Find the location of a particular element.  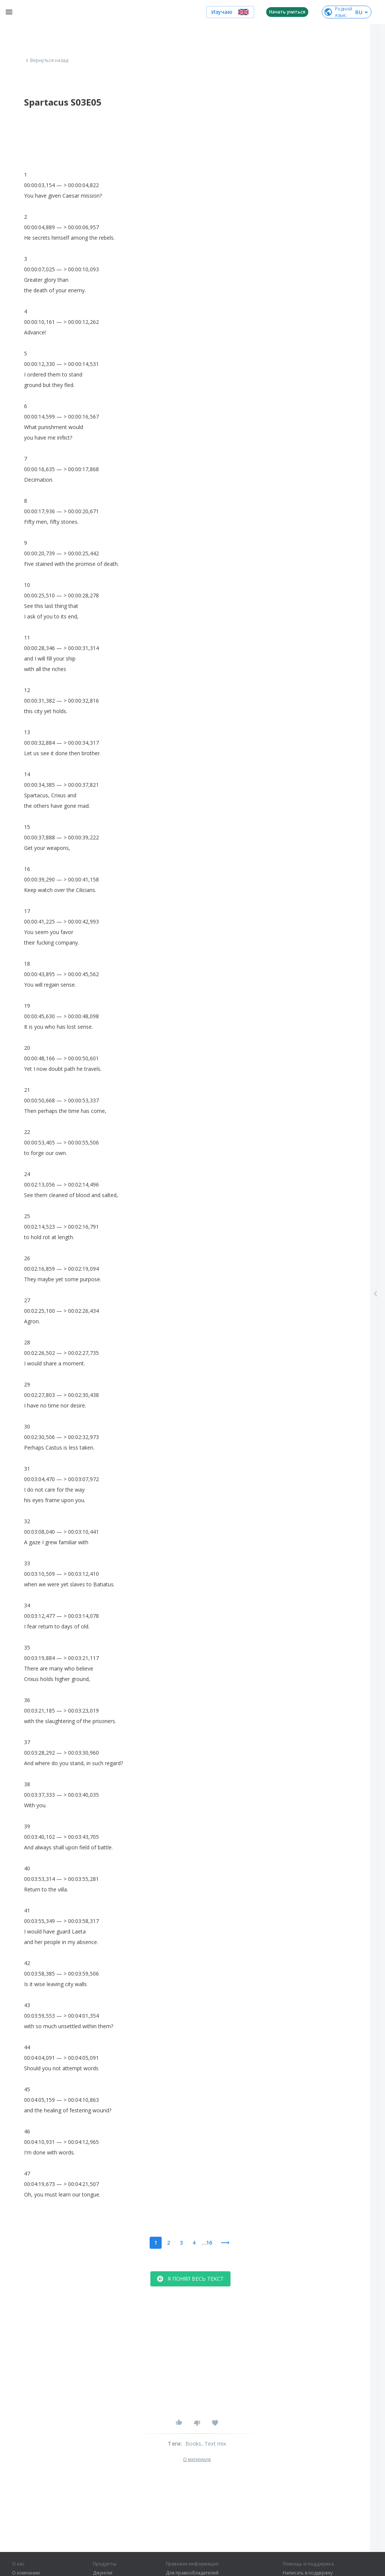

...16 is located at coordinates (207, 2242).